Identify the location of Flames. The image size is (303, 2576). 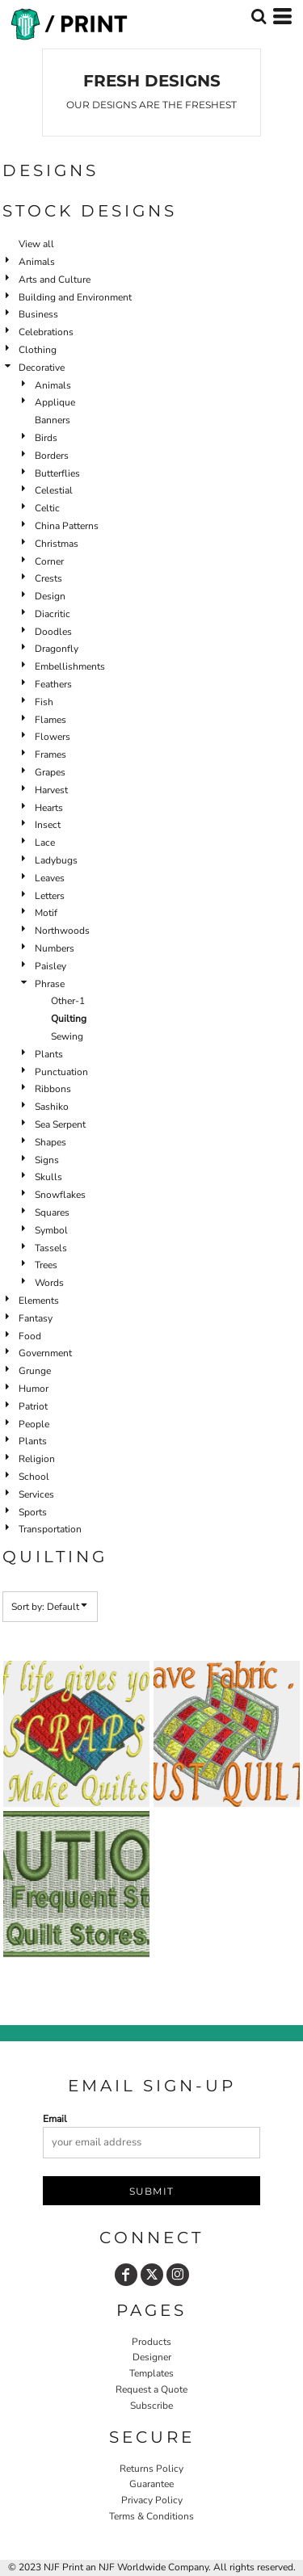
(50, 719).